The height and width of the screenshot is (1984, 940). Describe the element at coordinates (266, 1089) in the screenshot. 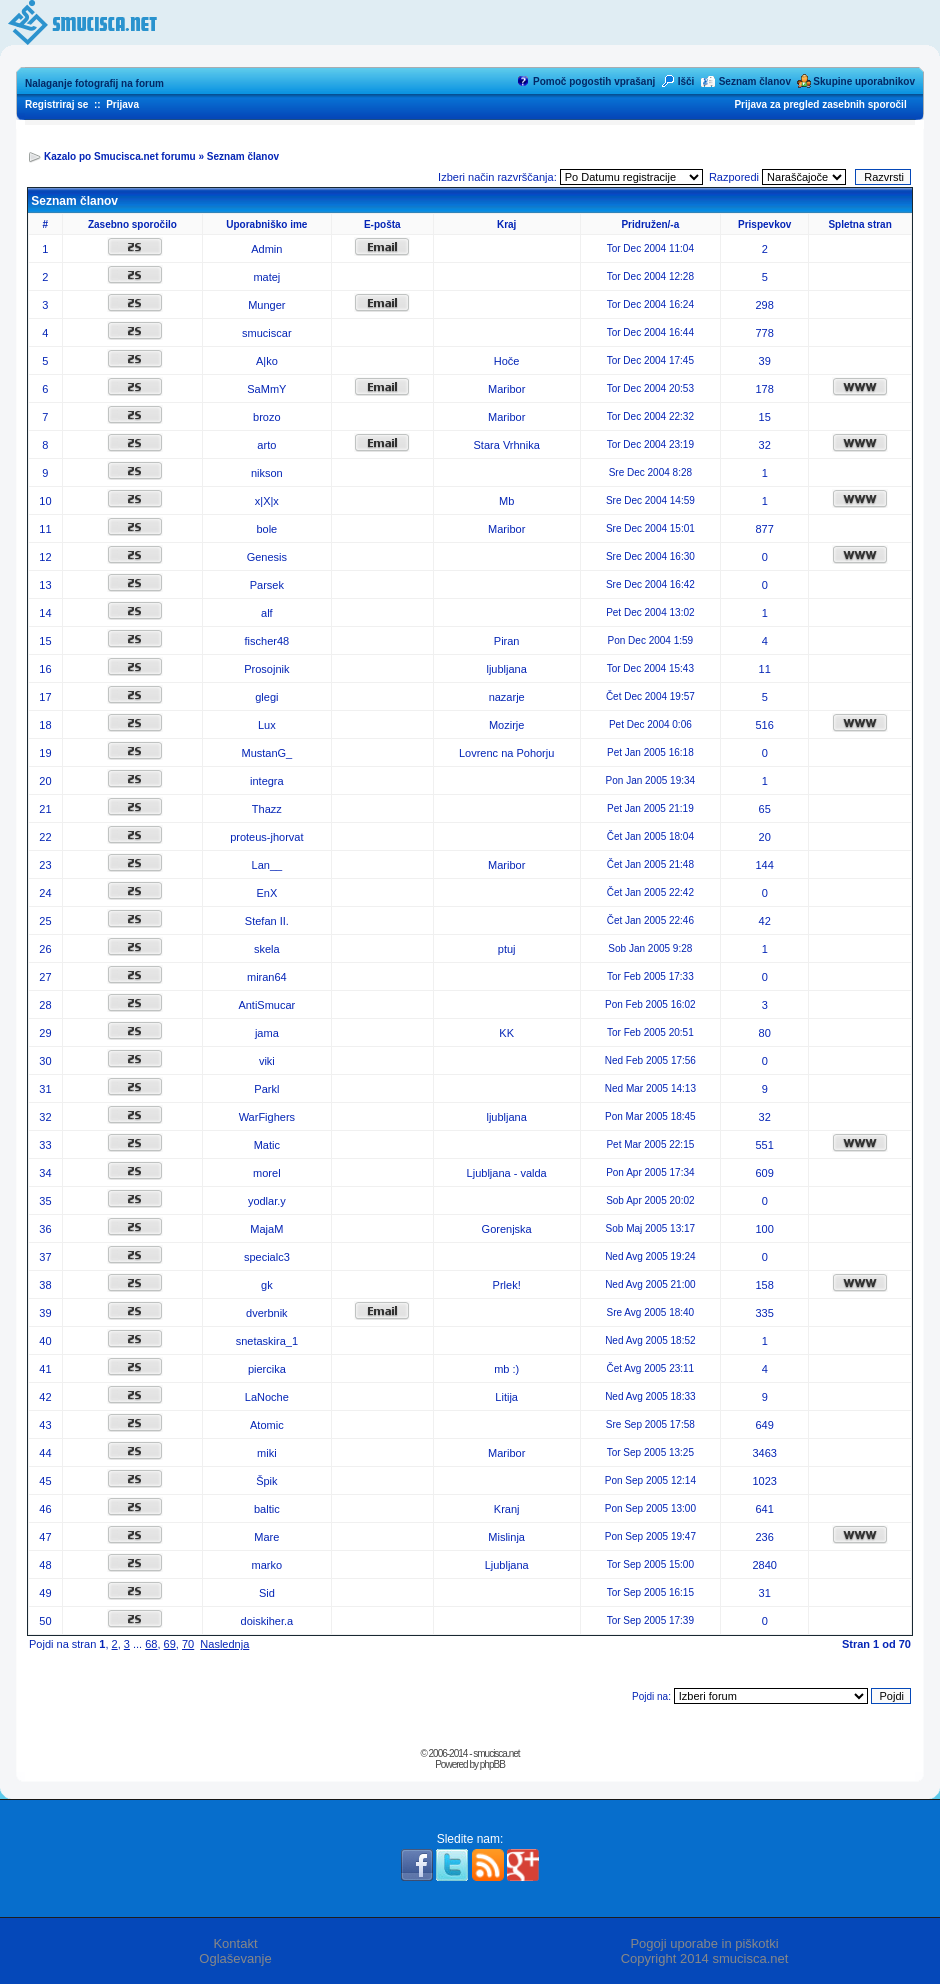

I see `Parkl` at that location.